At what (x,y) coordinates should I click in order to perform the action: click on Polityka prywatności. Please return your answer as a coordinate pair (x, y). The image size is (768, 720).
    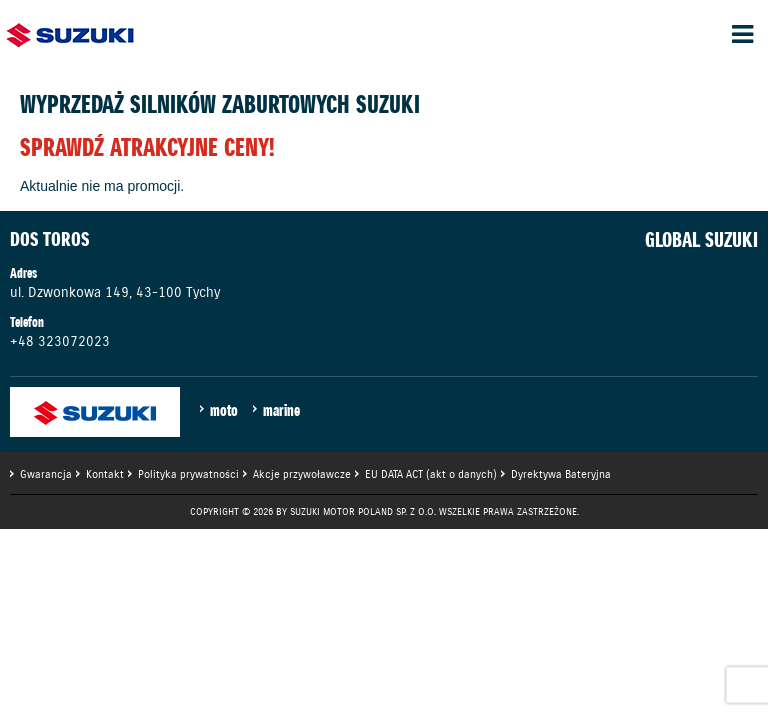
    Looking at the image, I should click on (188, 474).